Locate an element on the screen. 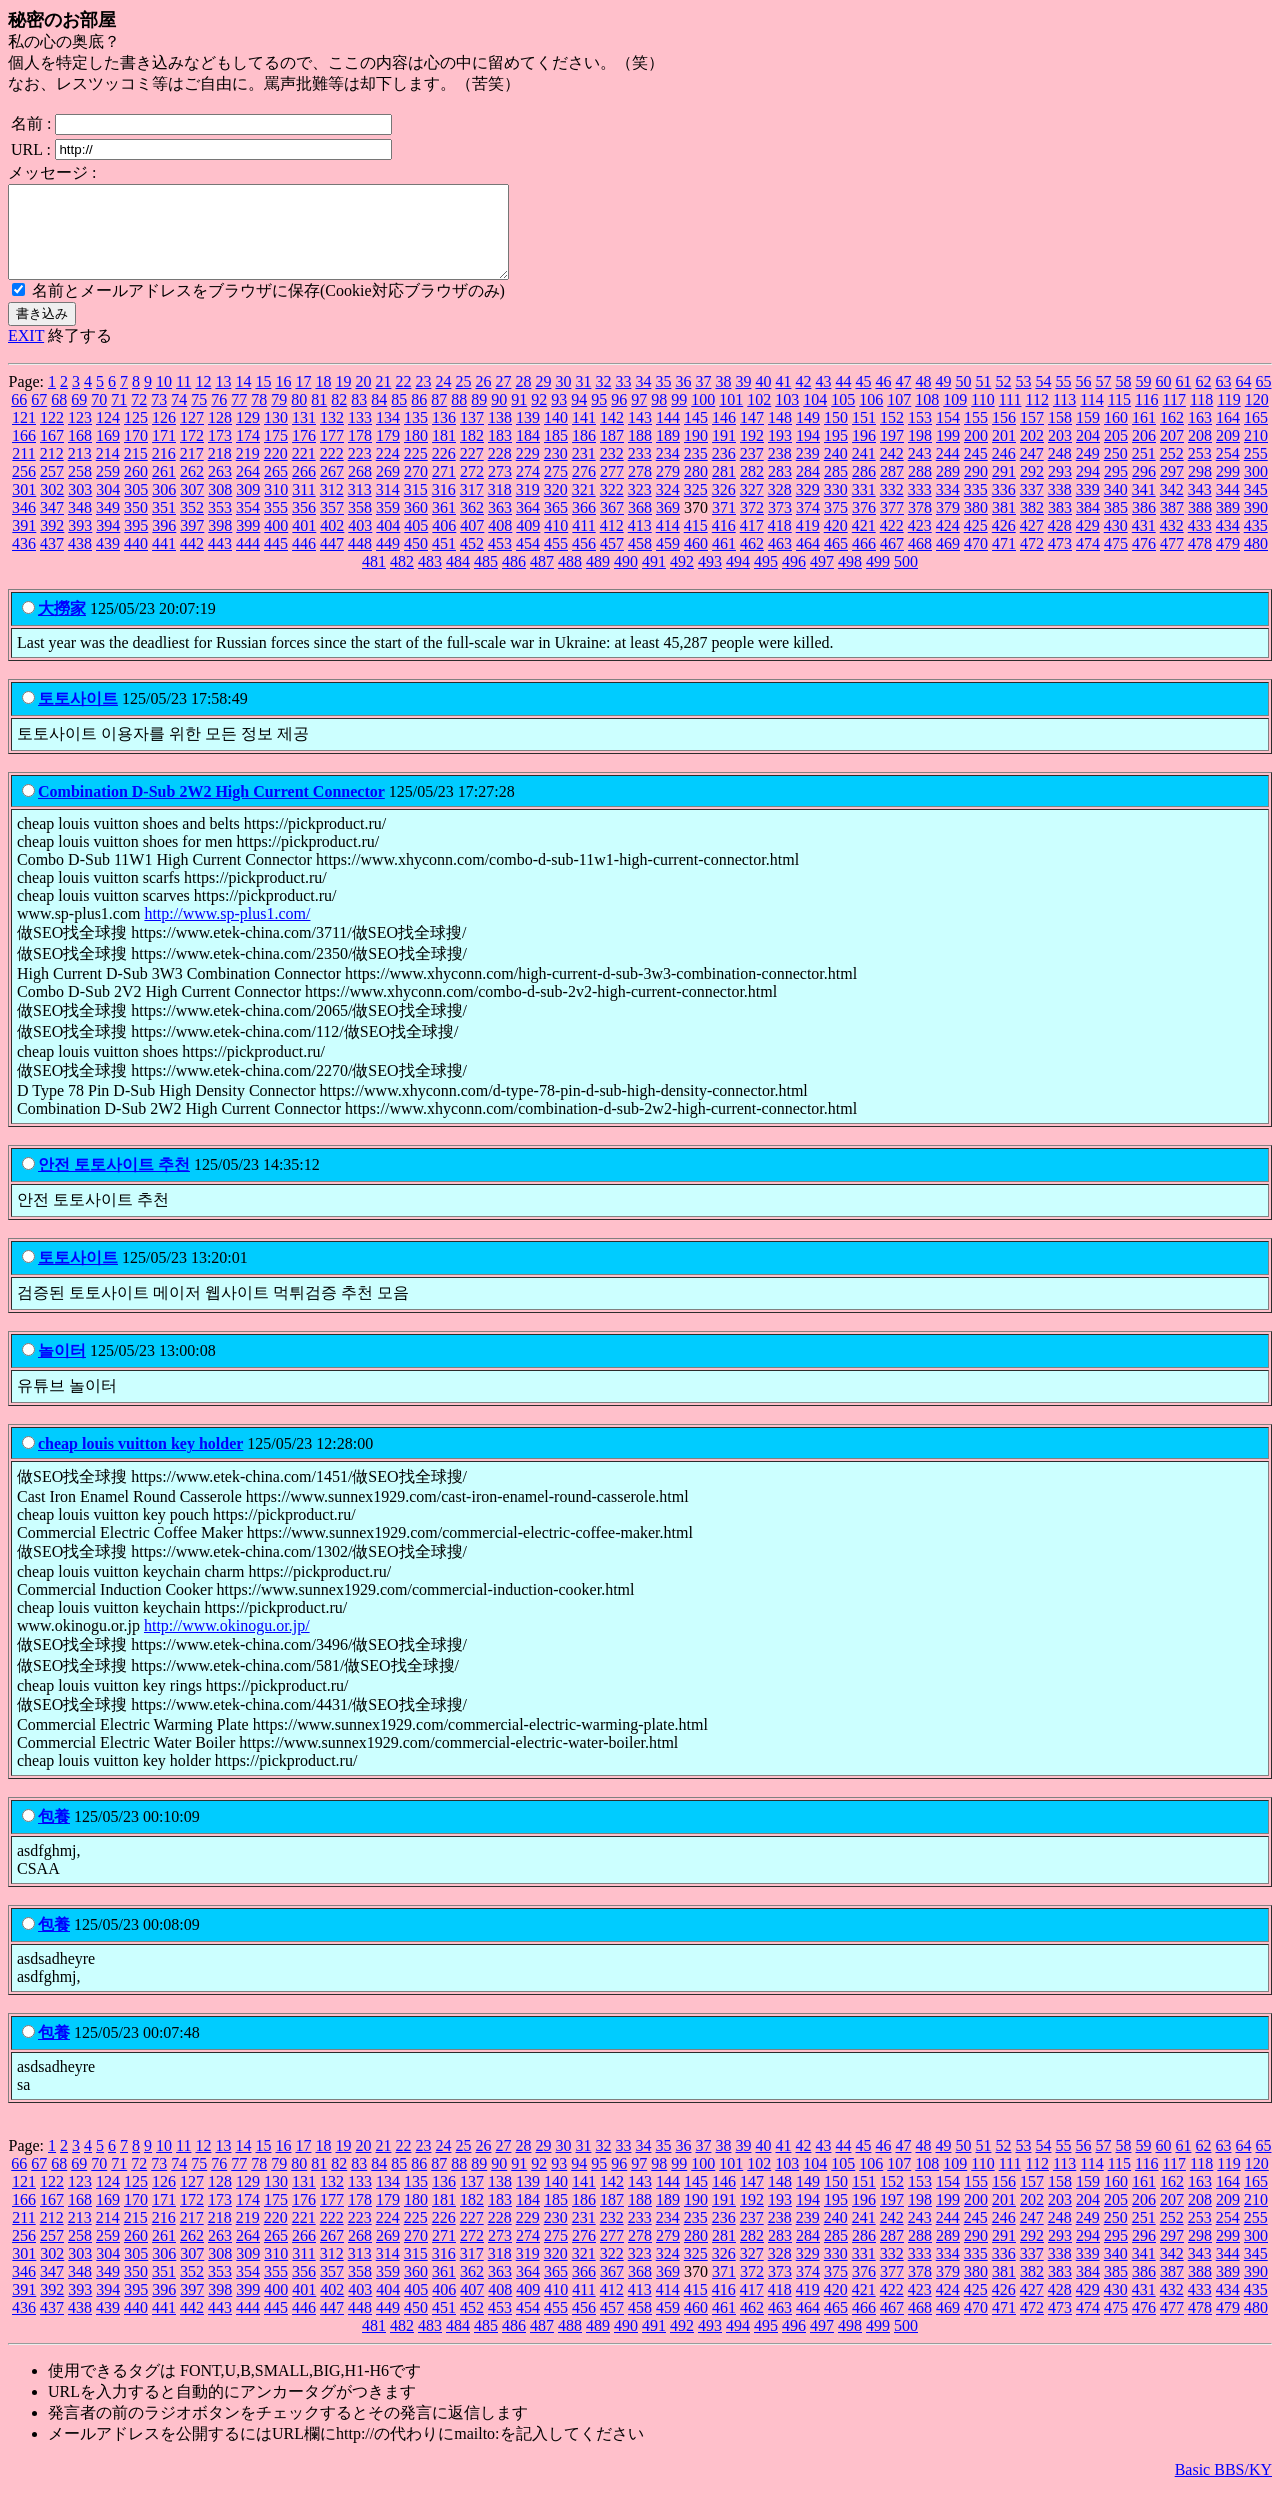  311 is located at coordinates (303, 507).